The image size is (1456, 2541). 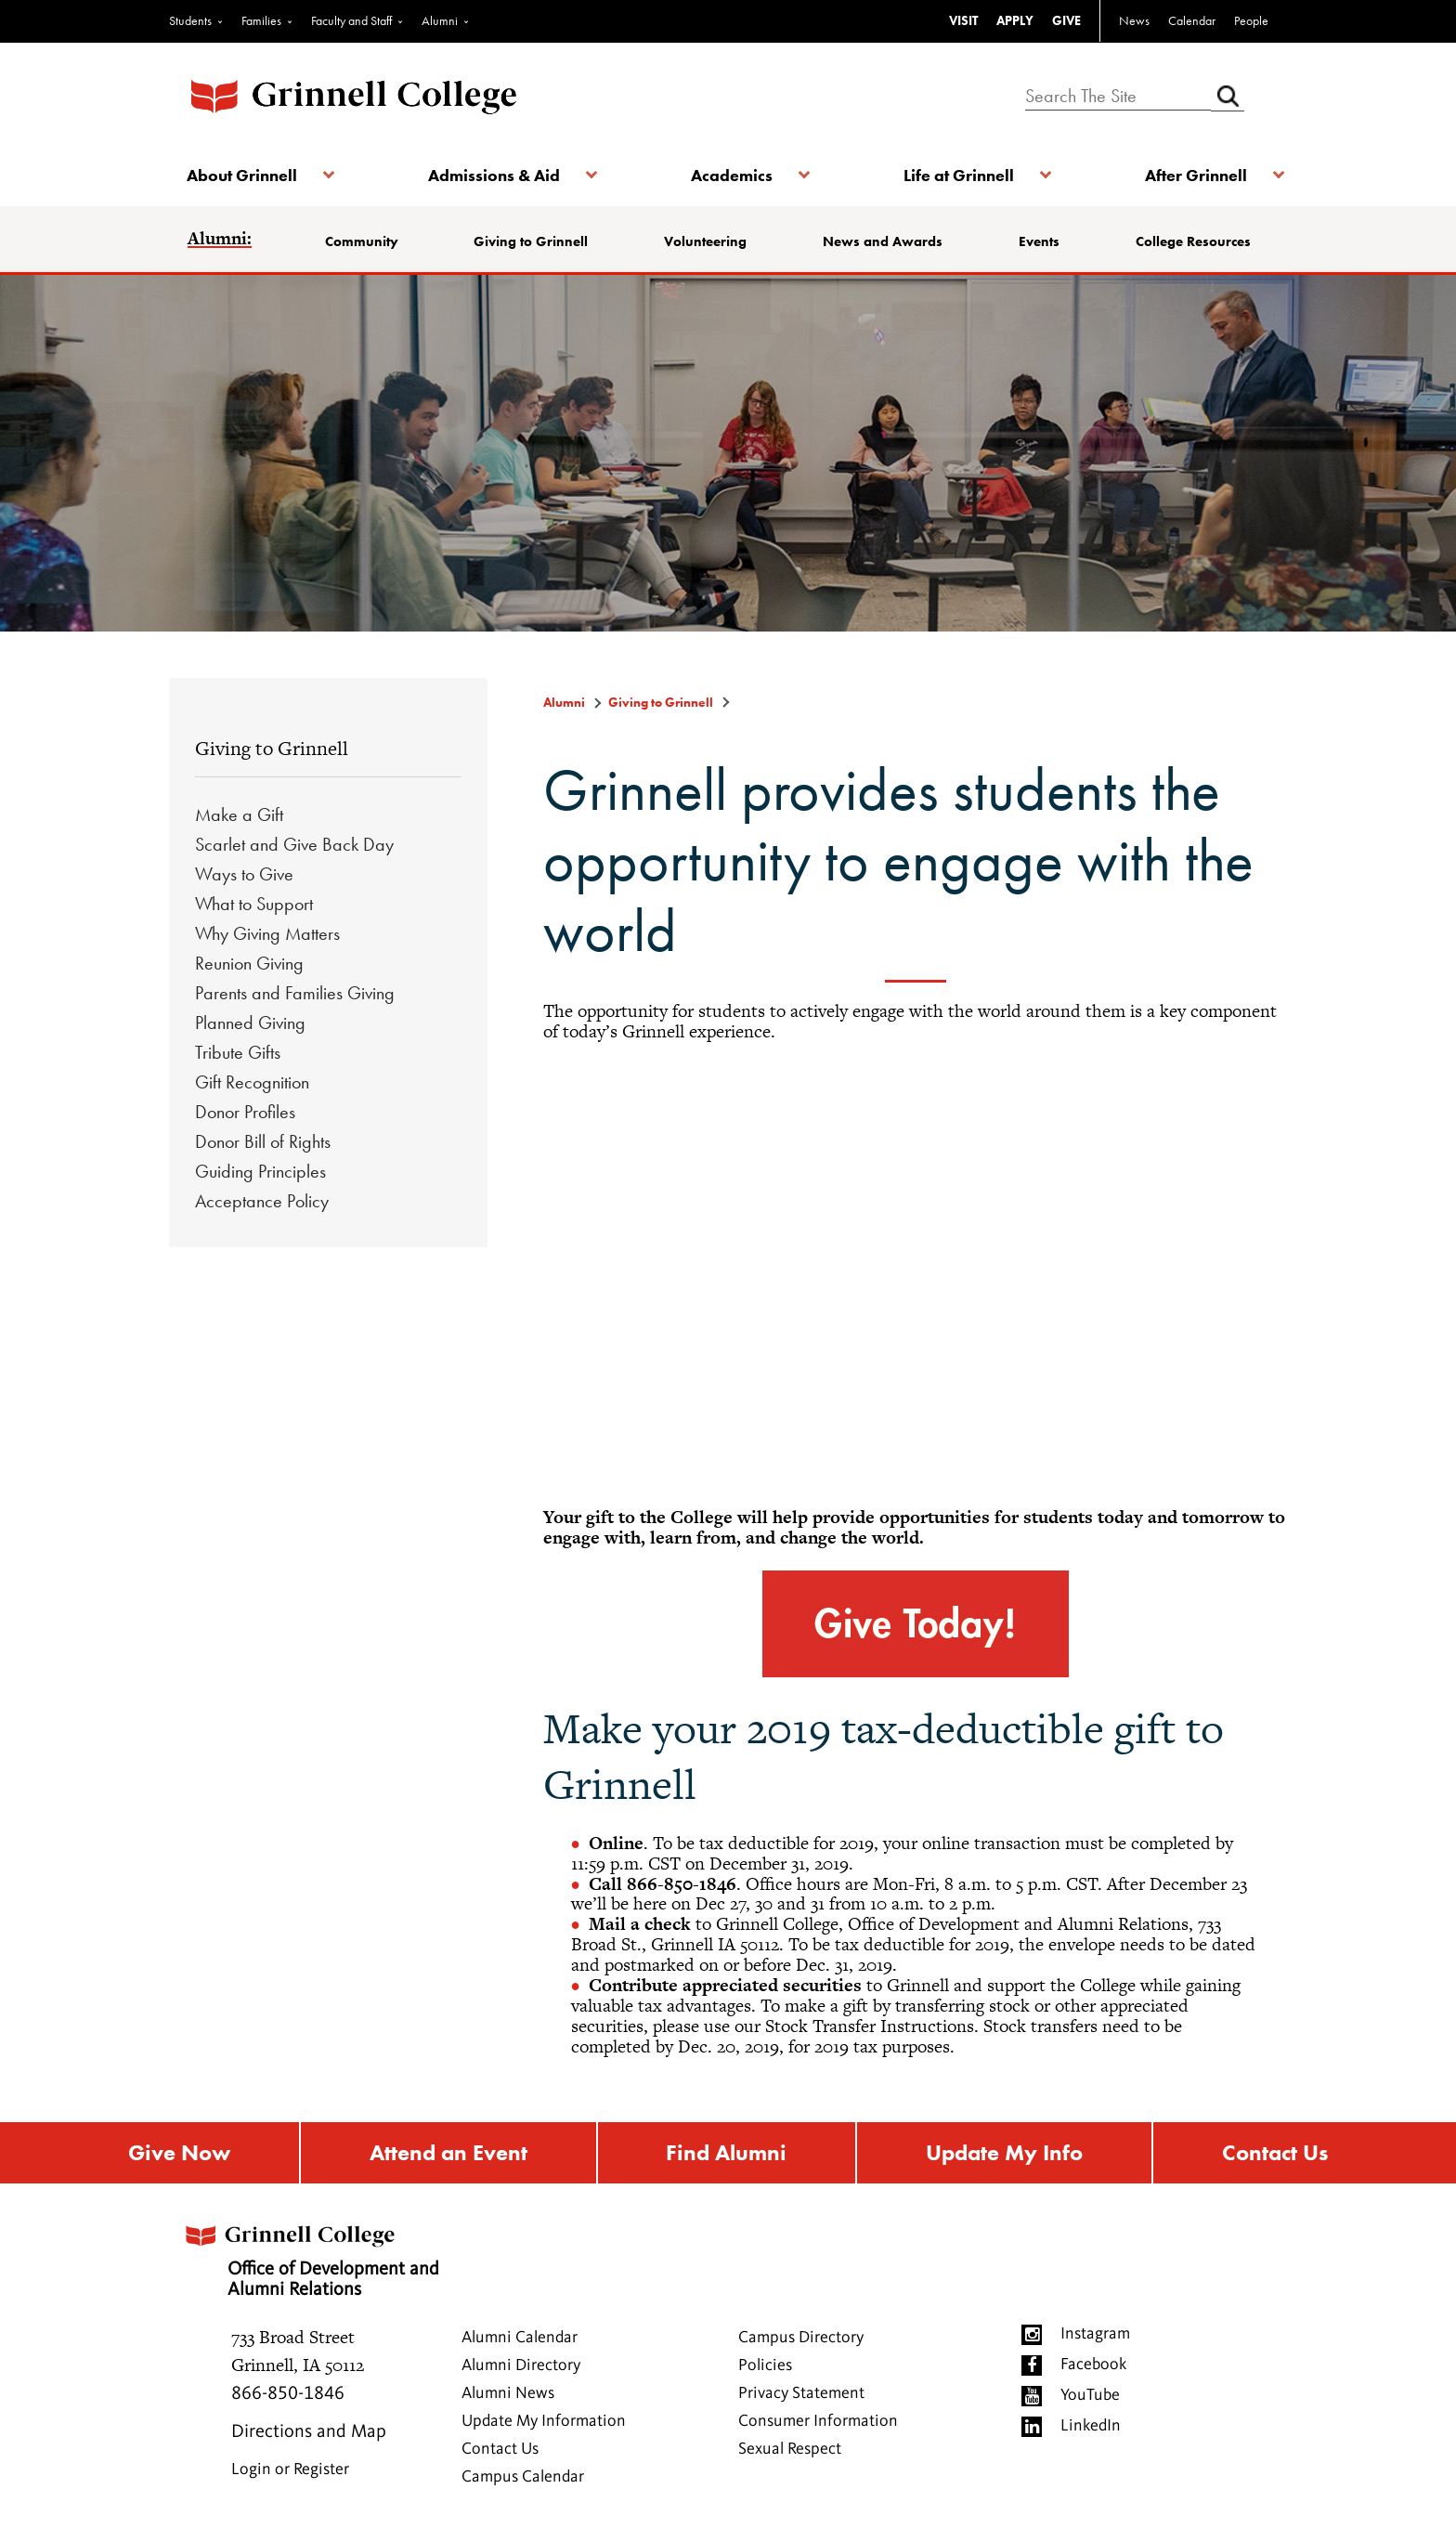 I want to click on Donor Profiles, so click(x=245, y=1112).